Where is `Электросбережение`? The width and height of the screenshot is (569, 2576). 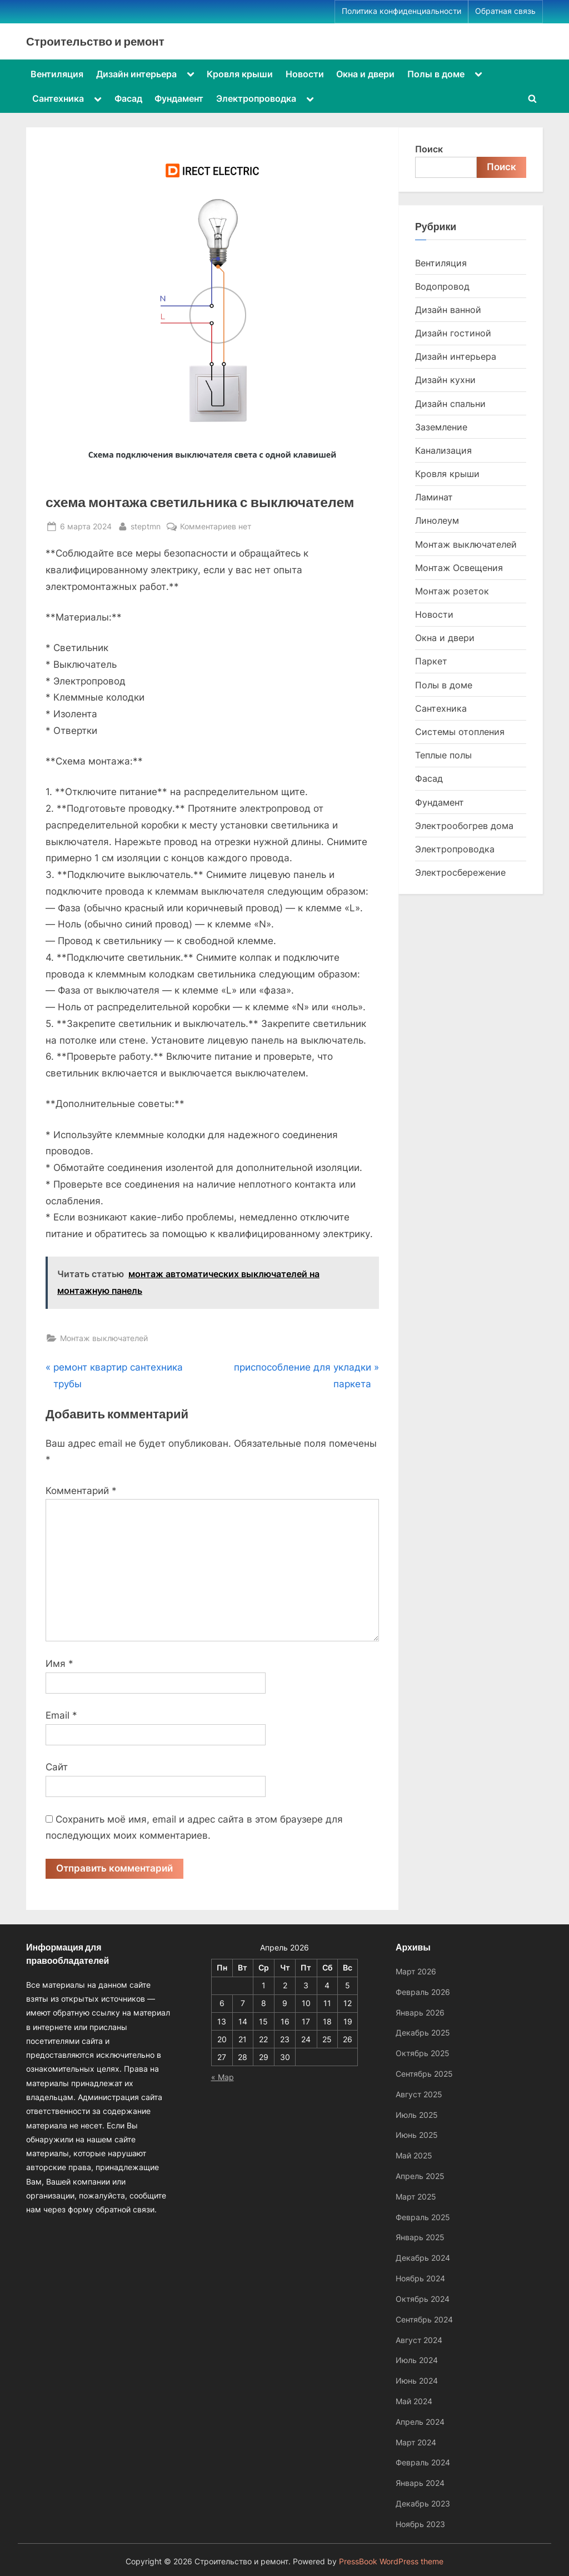 Электросбережение is located at coordinates (460, 872).